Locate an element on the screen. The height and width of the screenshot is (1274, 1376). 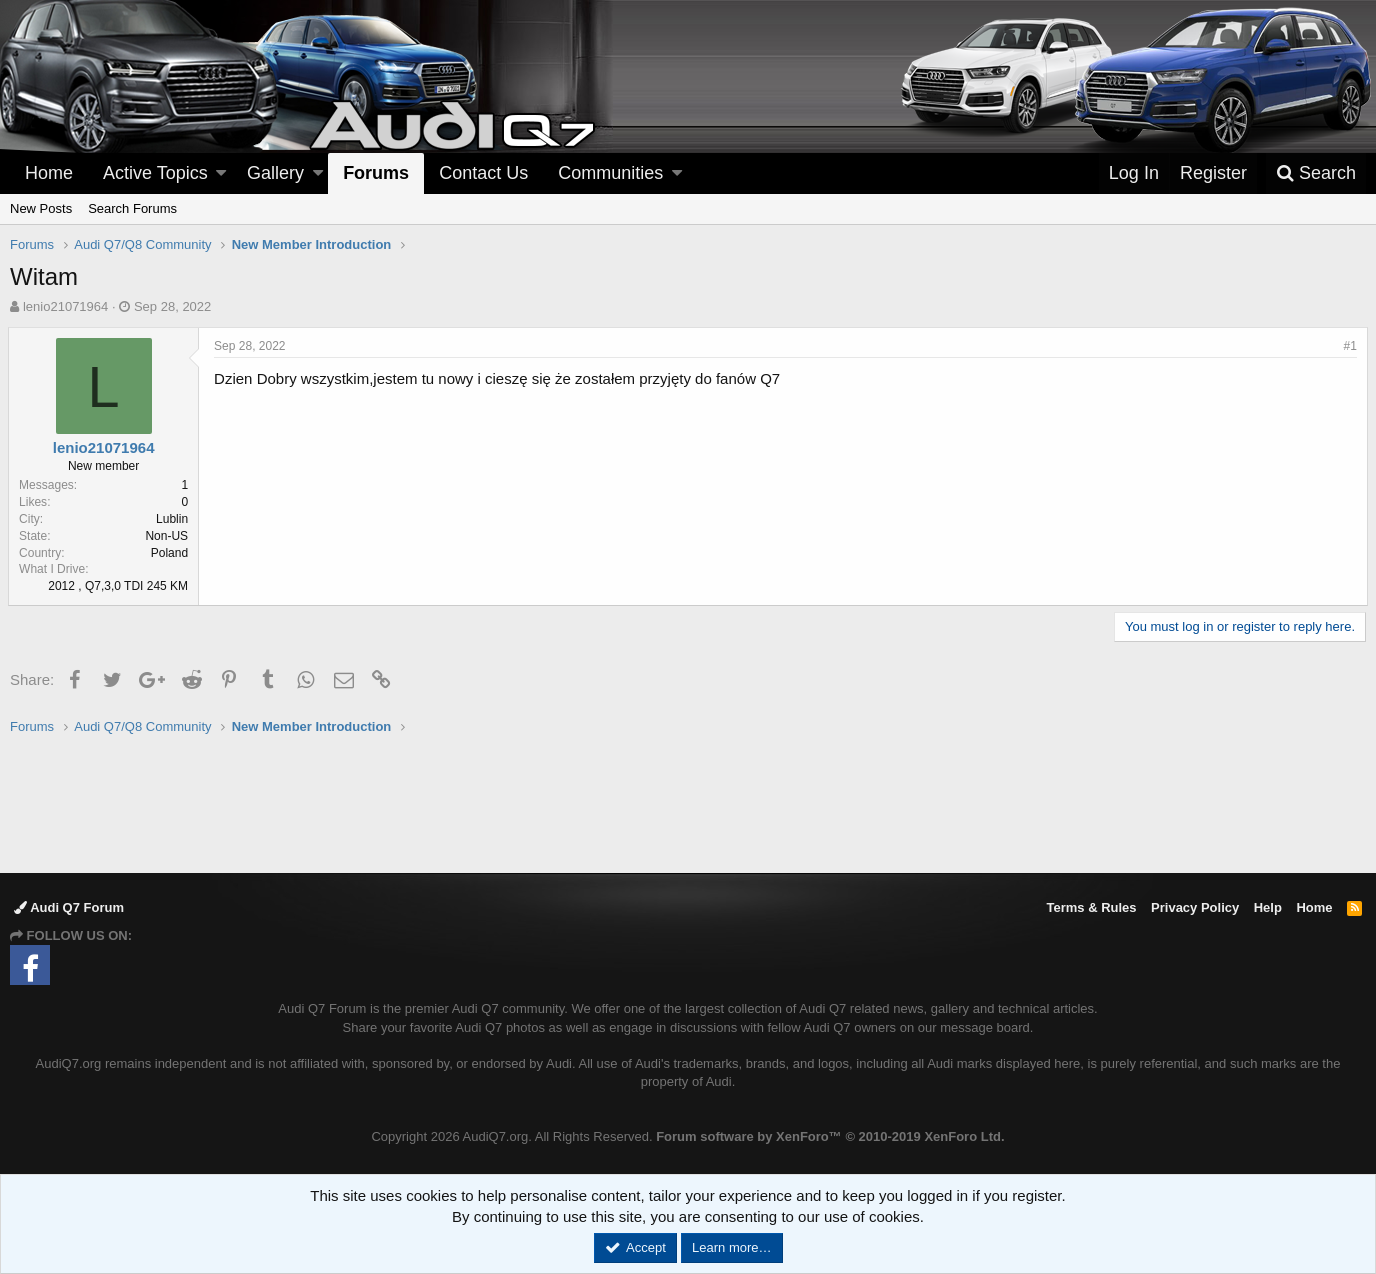
#1 is located at coordinates (1348, 346).